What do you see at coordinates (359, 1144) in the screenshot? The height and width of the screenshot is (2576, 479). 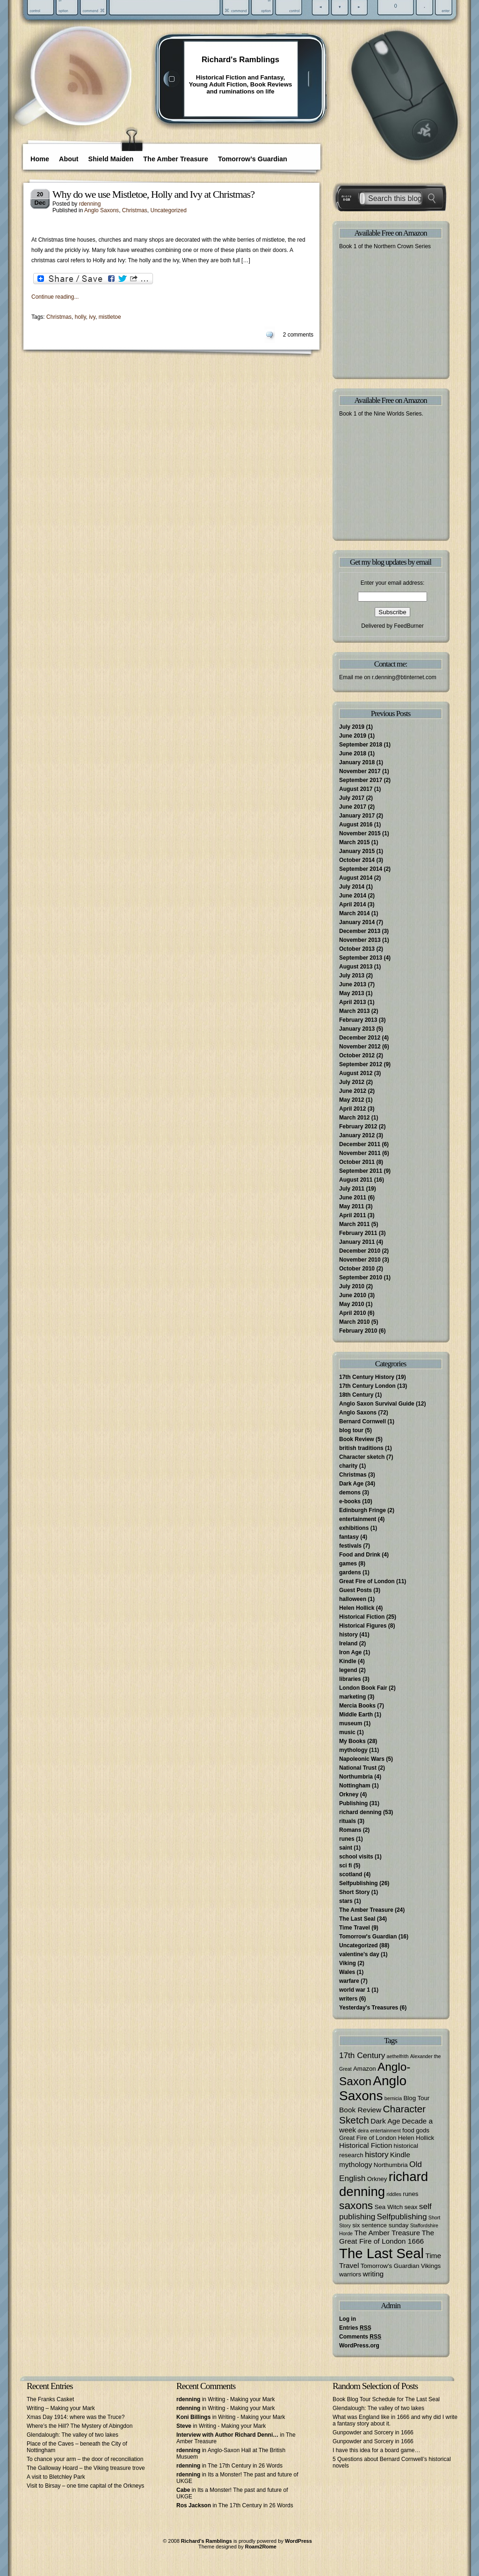 I see `December 2011` at bounding box center [359, 1144].